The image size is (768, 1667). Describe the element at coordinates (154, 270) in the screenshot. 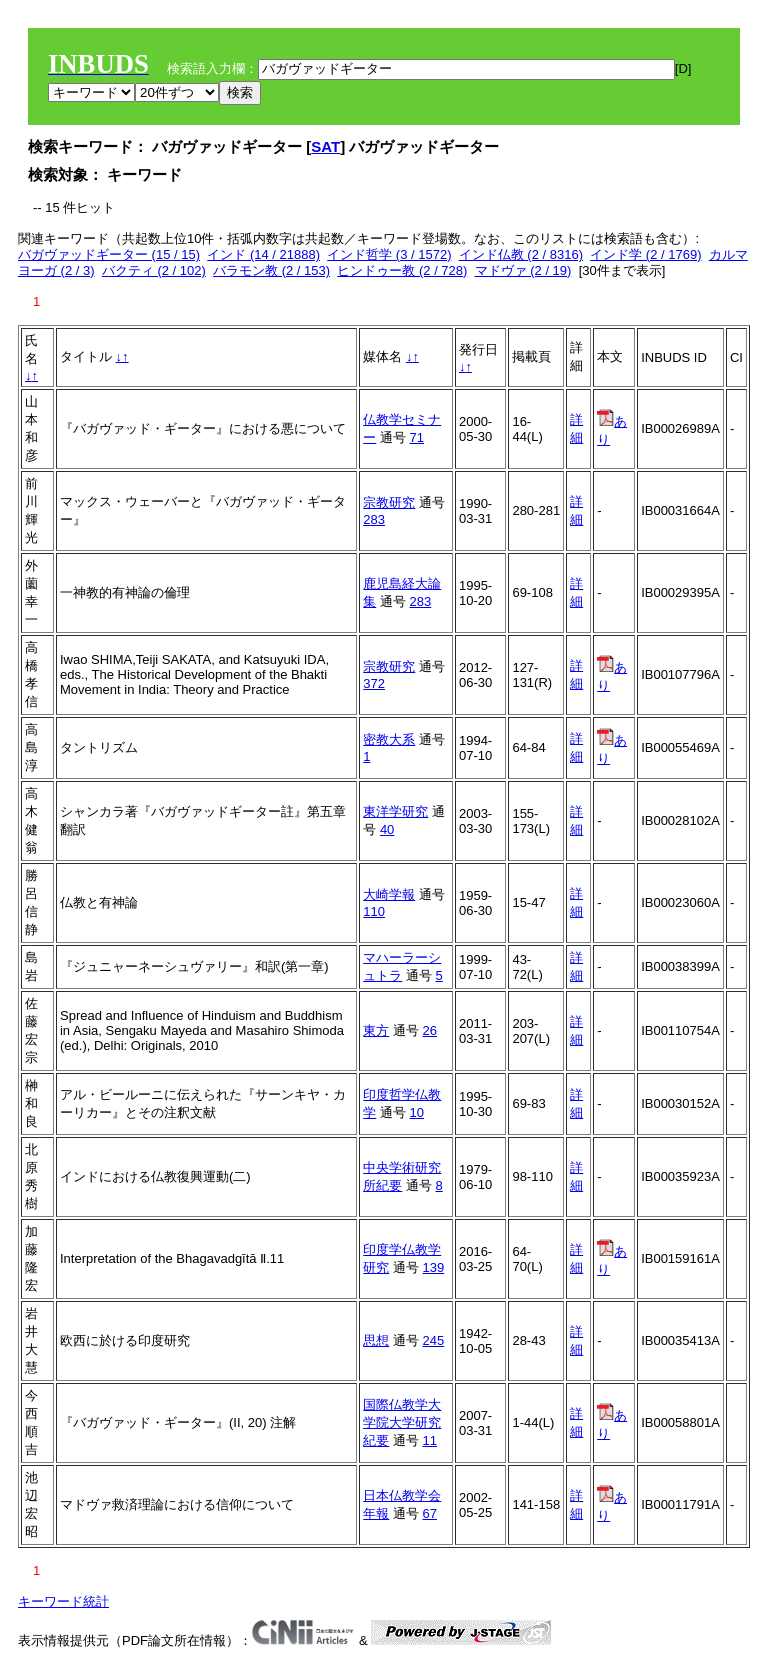

I see `バクティ (2 / 102)` at that location.